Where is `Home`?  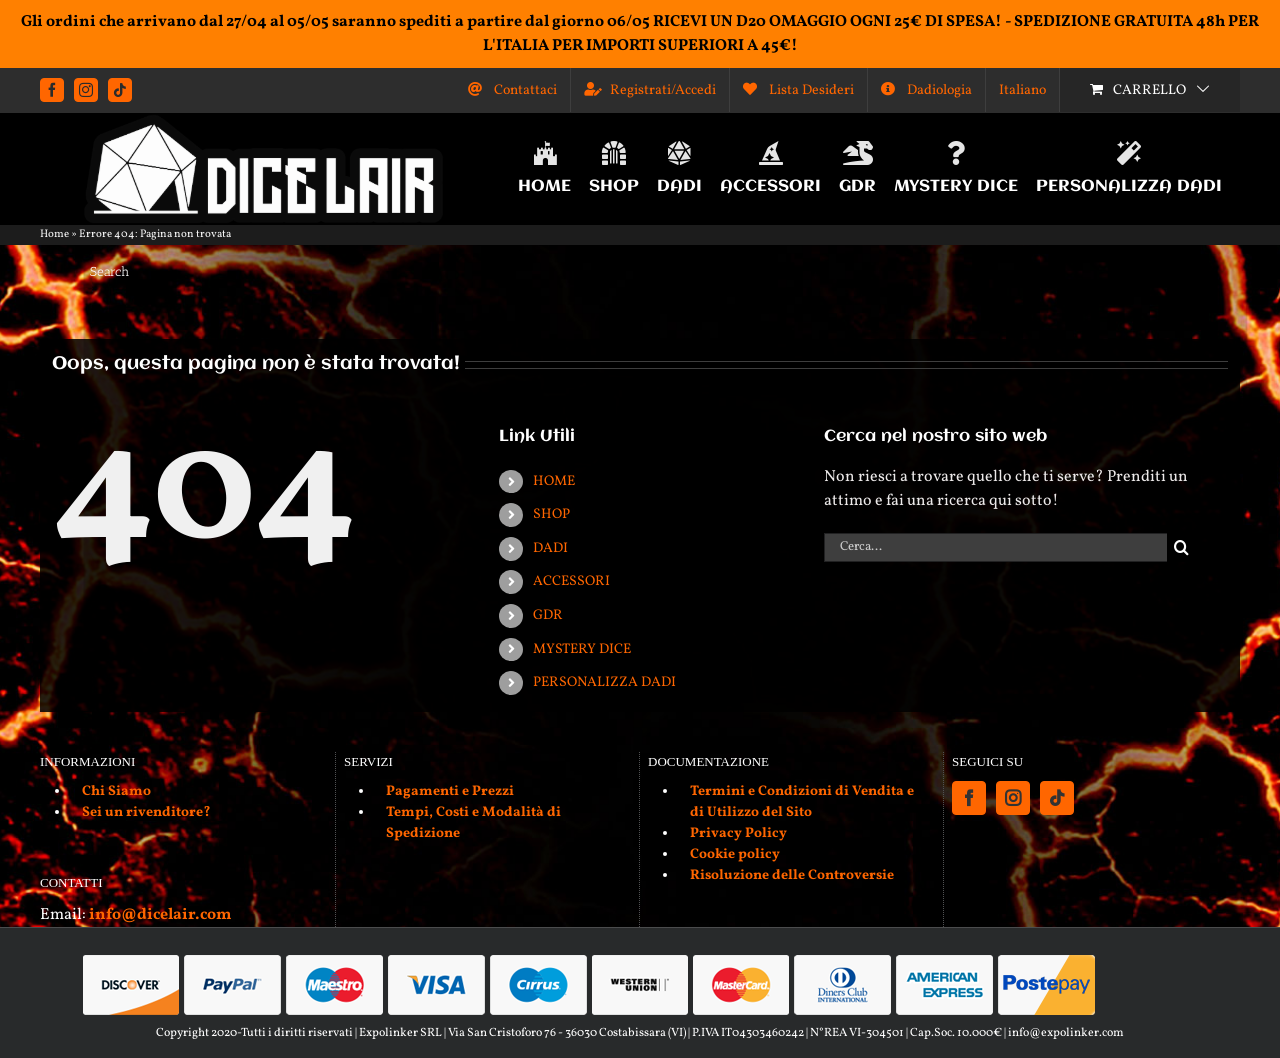 Home is located at coordinates (54, 234).